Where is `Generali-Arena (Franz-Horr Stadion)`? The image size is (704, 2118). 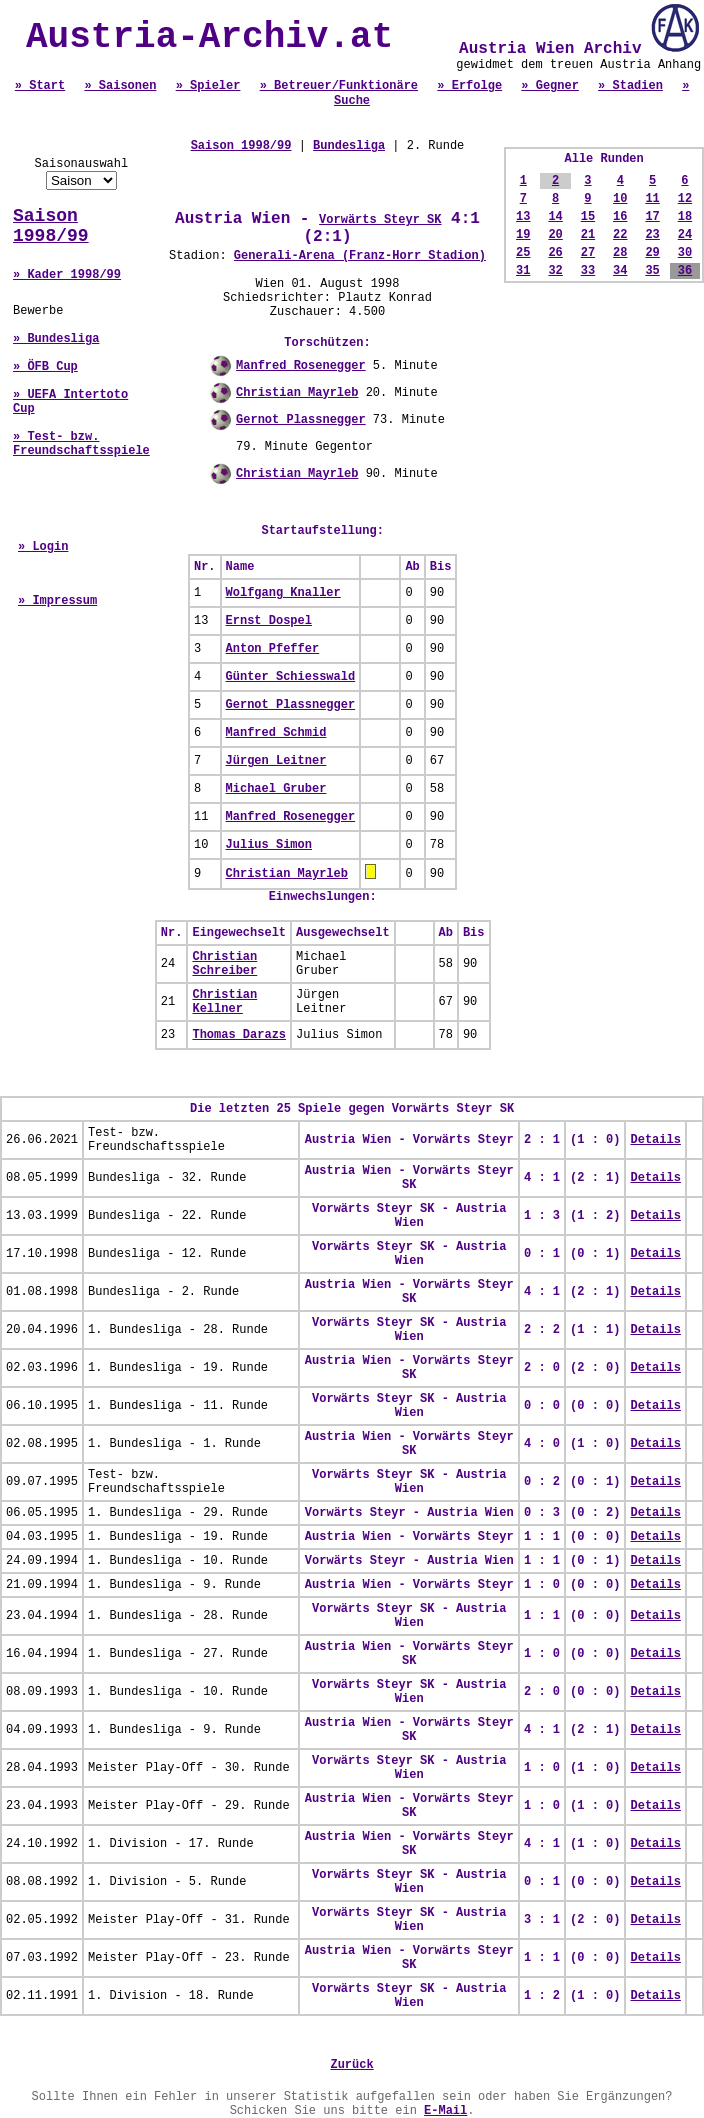 Generali-Arena (Franz-Horr Stadion) is located at coordinates (360, 256).